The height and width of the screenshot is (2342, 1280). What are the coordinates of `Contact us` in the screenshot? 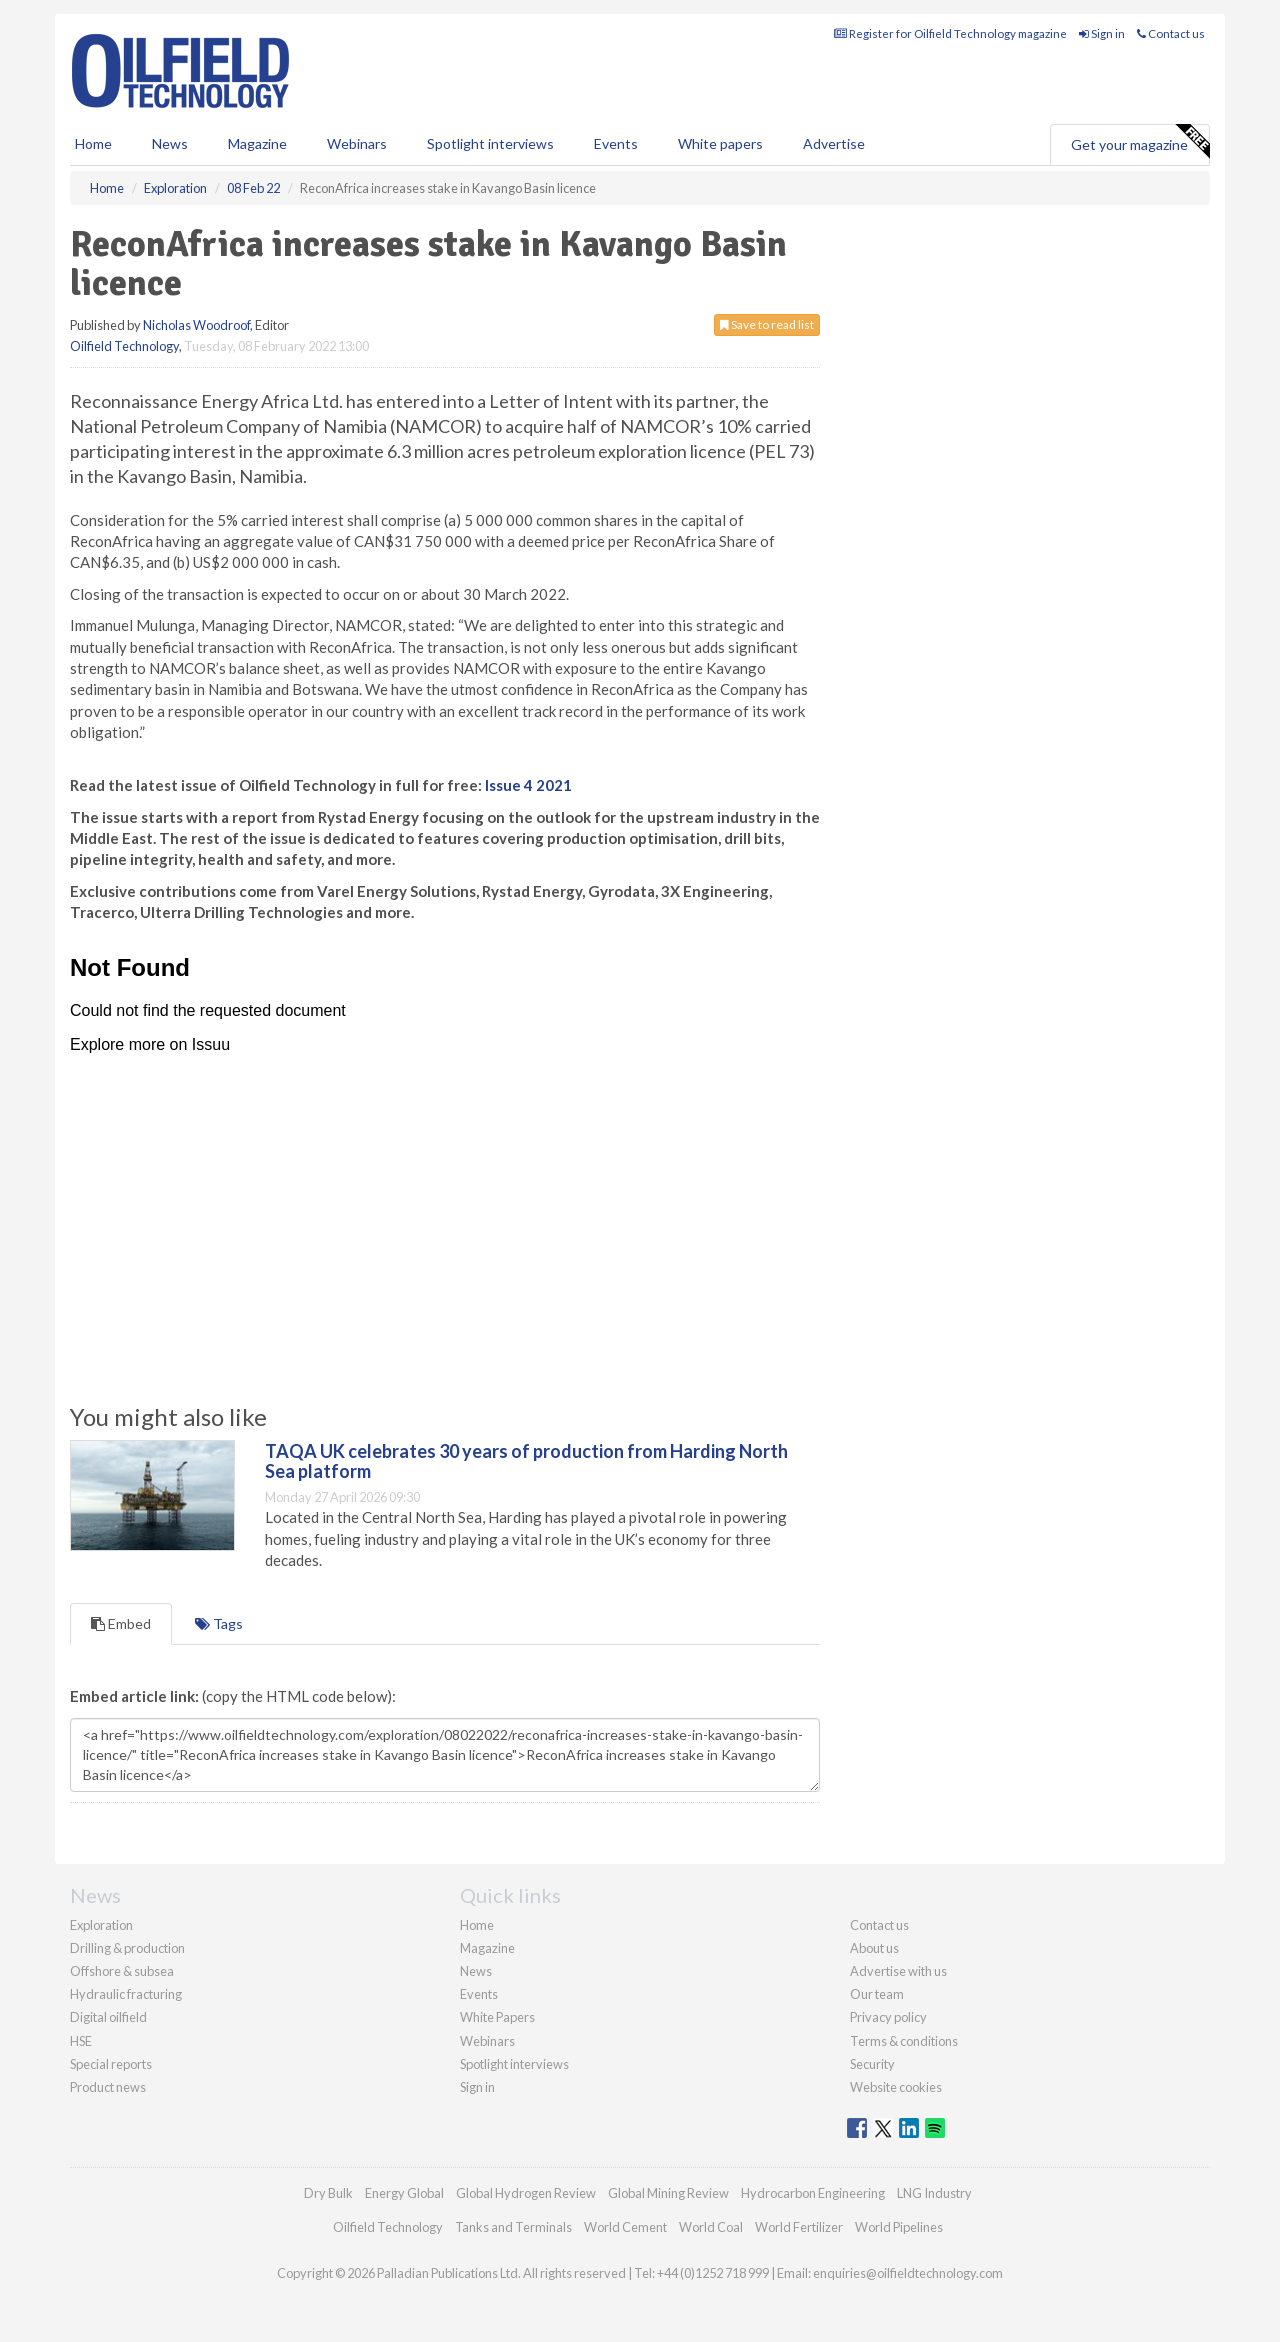 It's located at (1171, 33).